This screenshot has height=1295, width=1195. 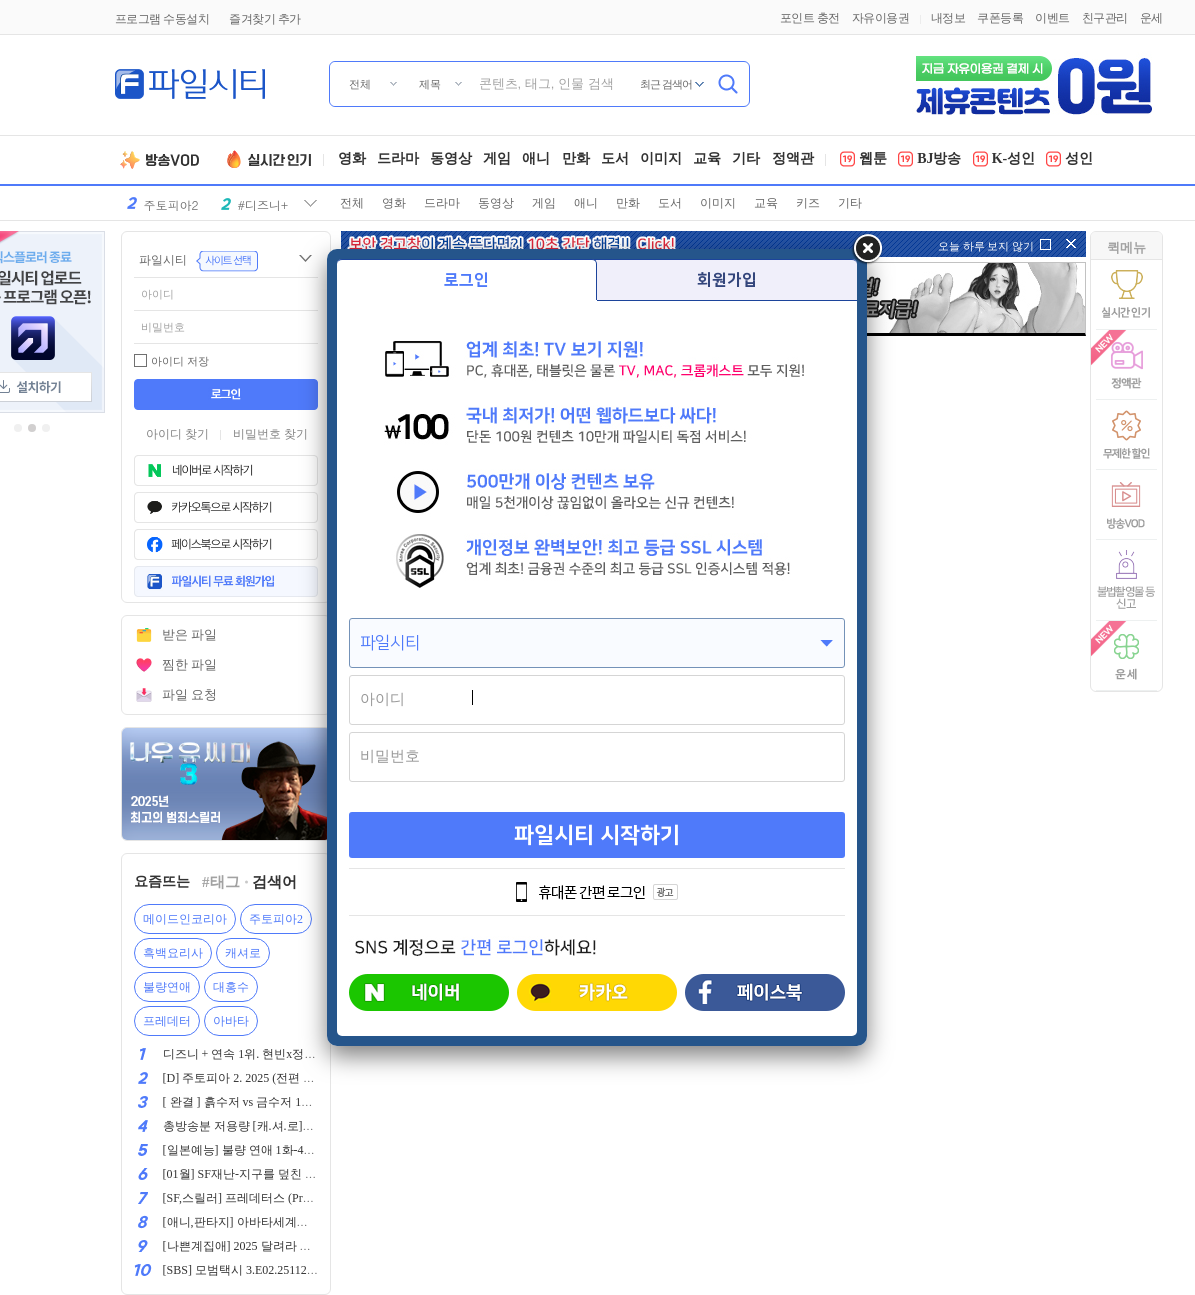 What do you see at coordinates (466, 280) in the screenshot?
I see `로그인` at bounding box center [466, 280].